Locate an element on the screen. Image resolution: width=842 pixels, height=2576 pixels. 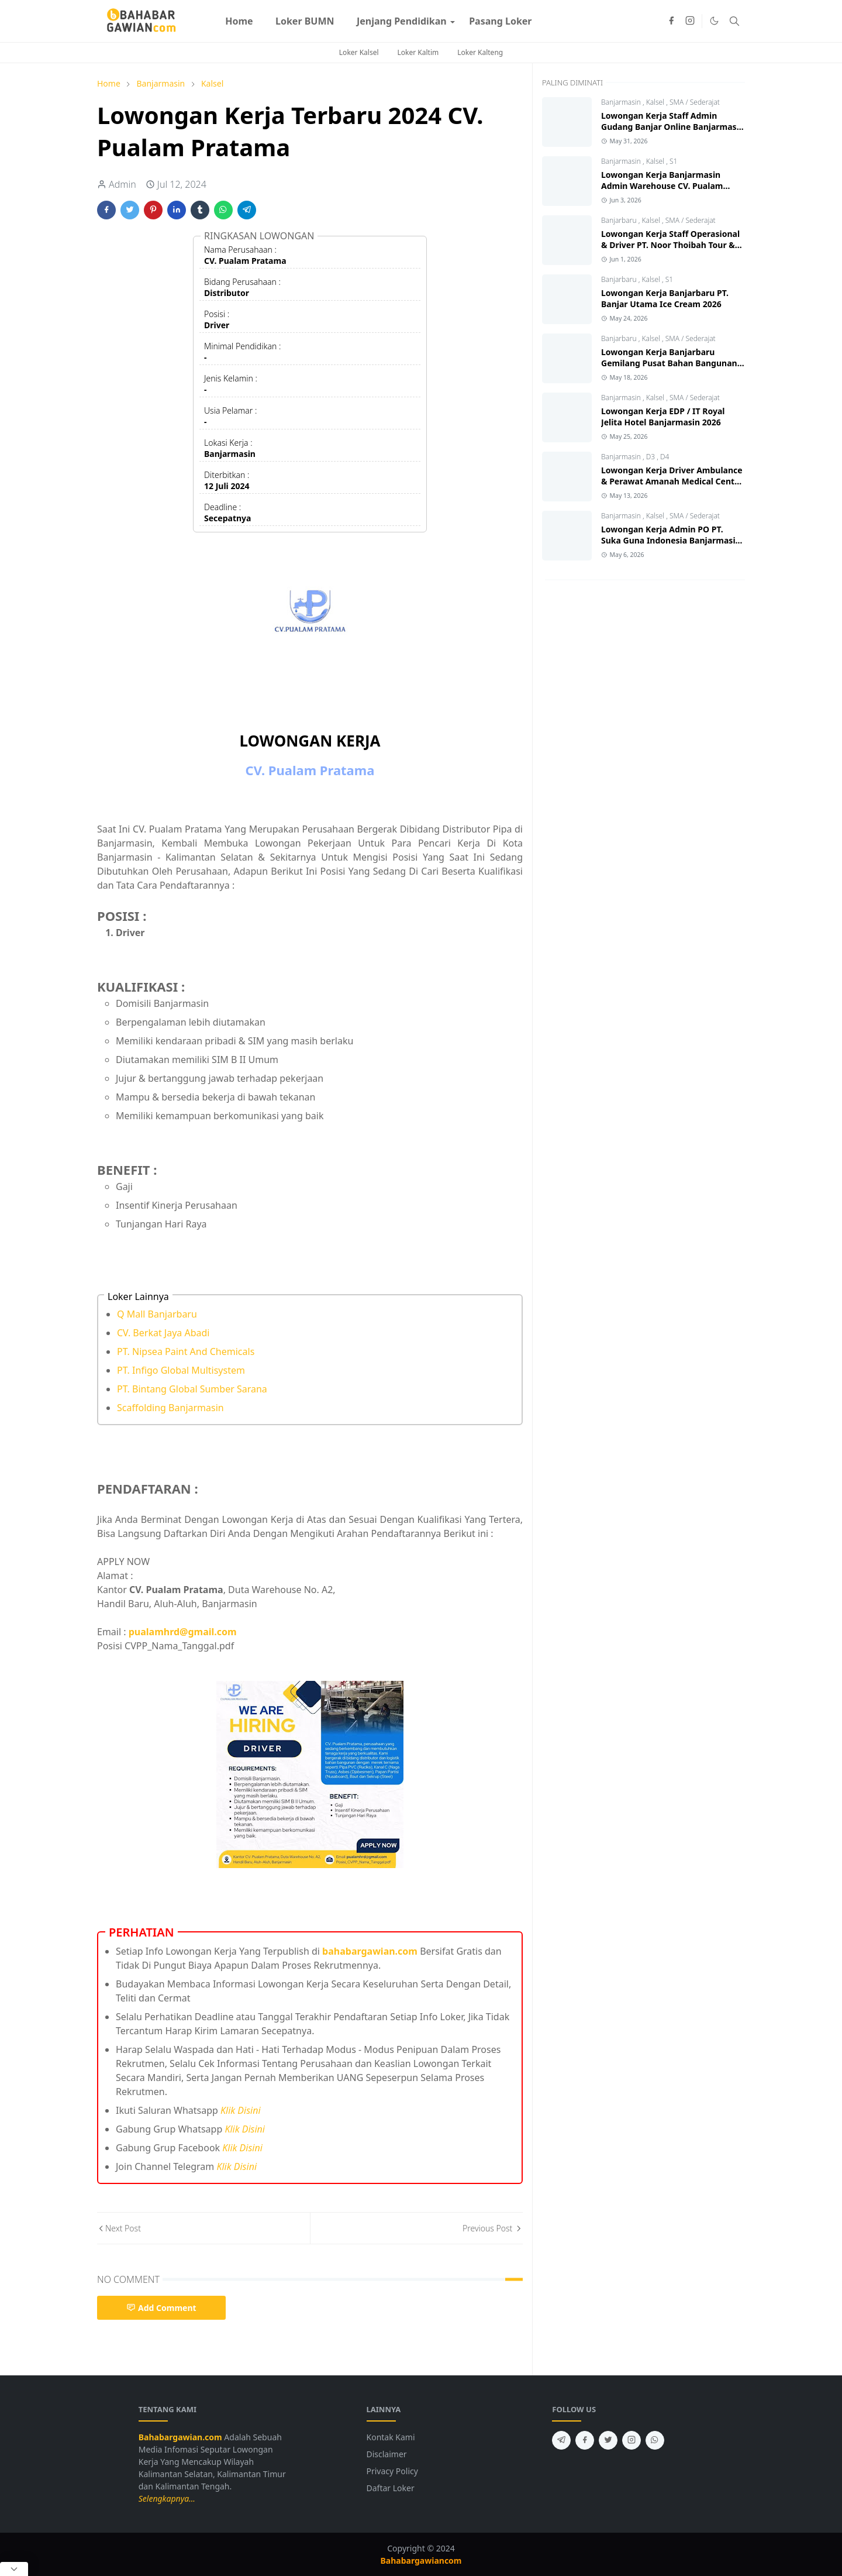
[Close Popup] is located at coordinates (14, 2569).